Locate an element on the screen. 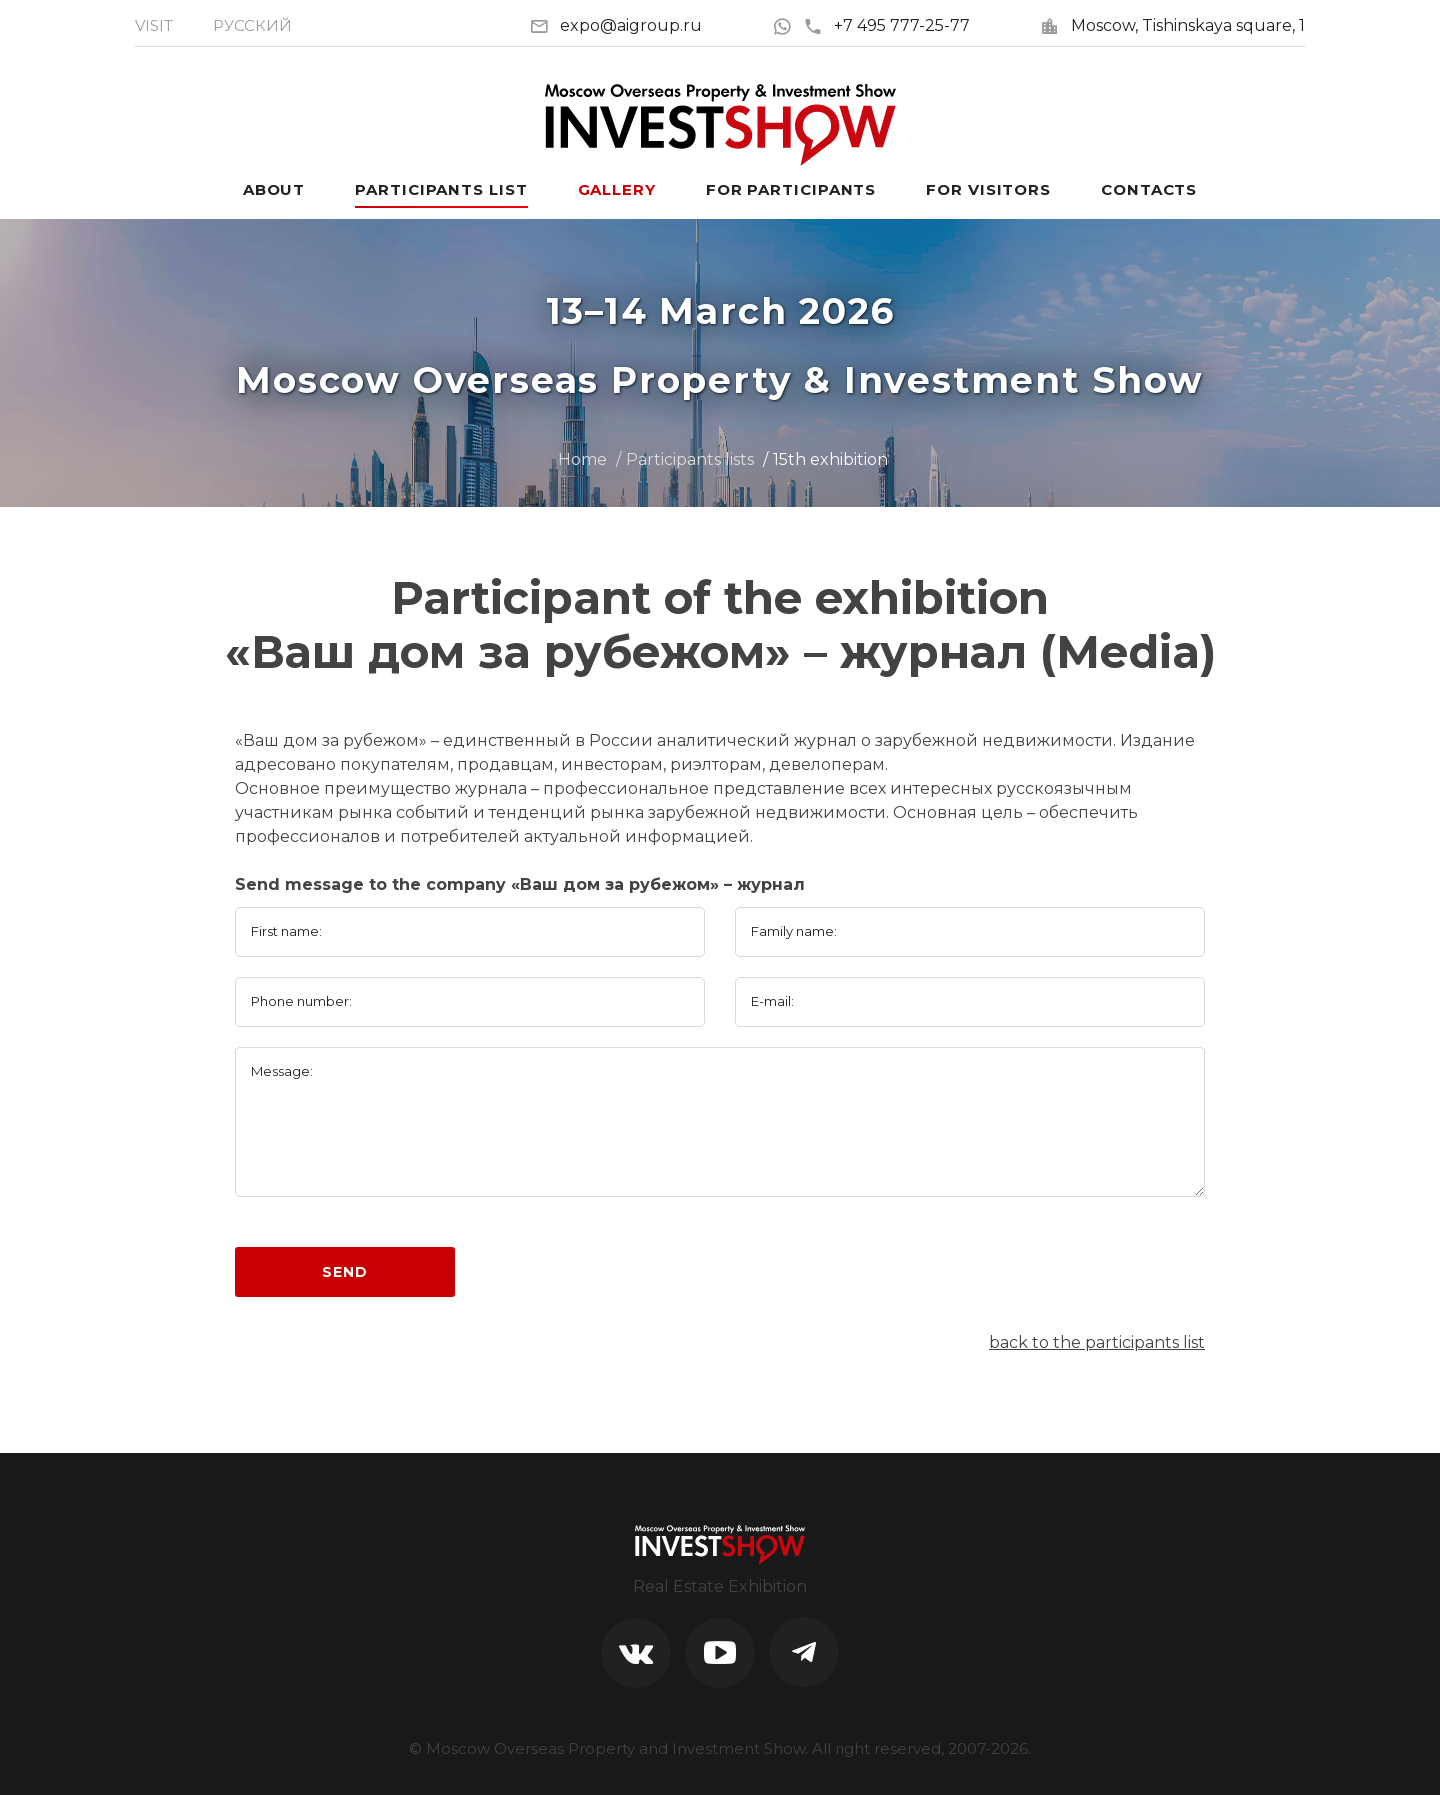 The image size is (1440, 1795). For visitors is located at coordinates (988, 189).